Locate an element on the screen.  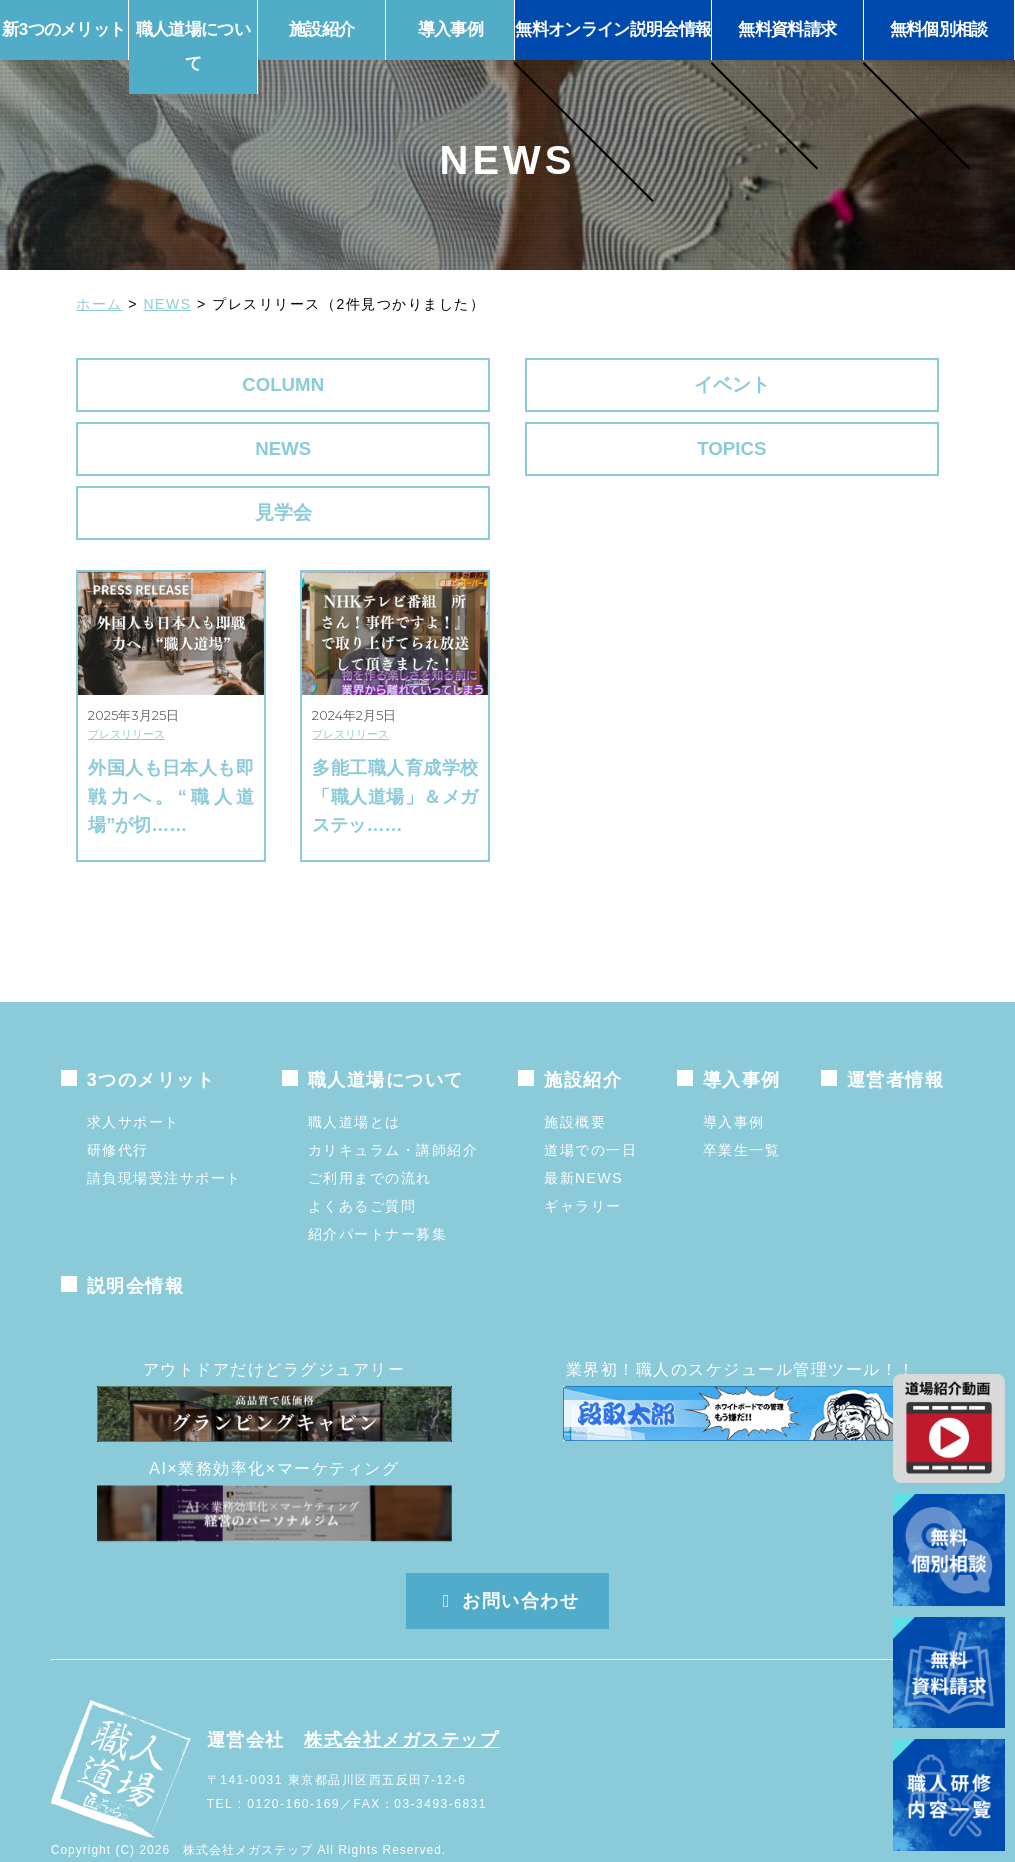
職人道場とは is located at coordinates (354, 1083).